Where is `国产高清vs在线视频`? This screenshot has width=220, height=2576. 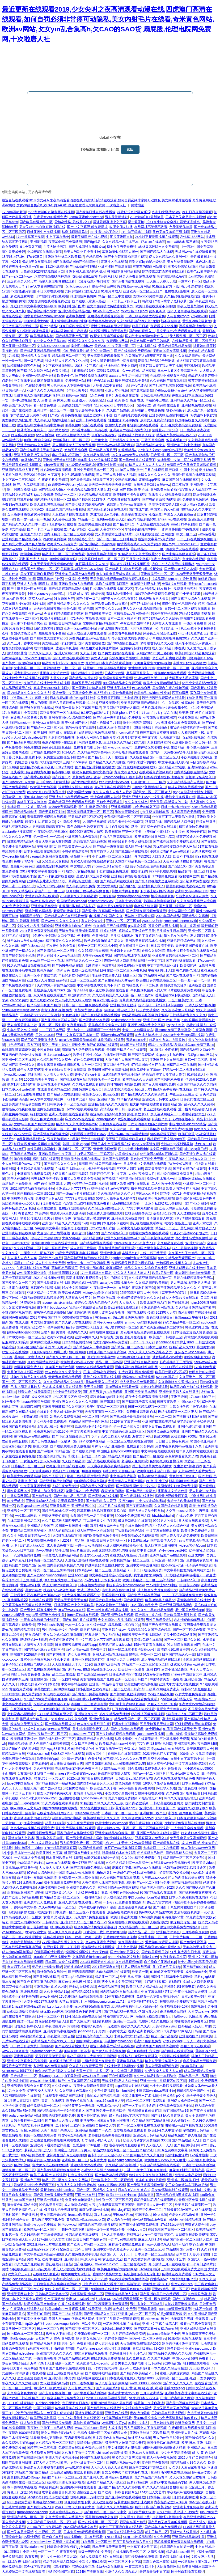
国产高清vs在线视频 is located at coordinates (103, 1496).